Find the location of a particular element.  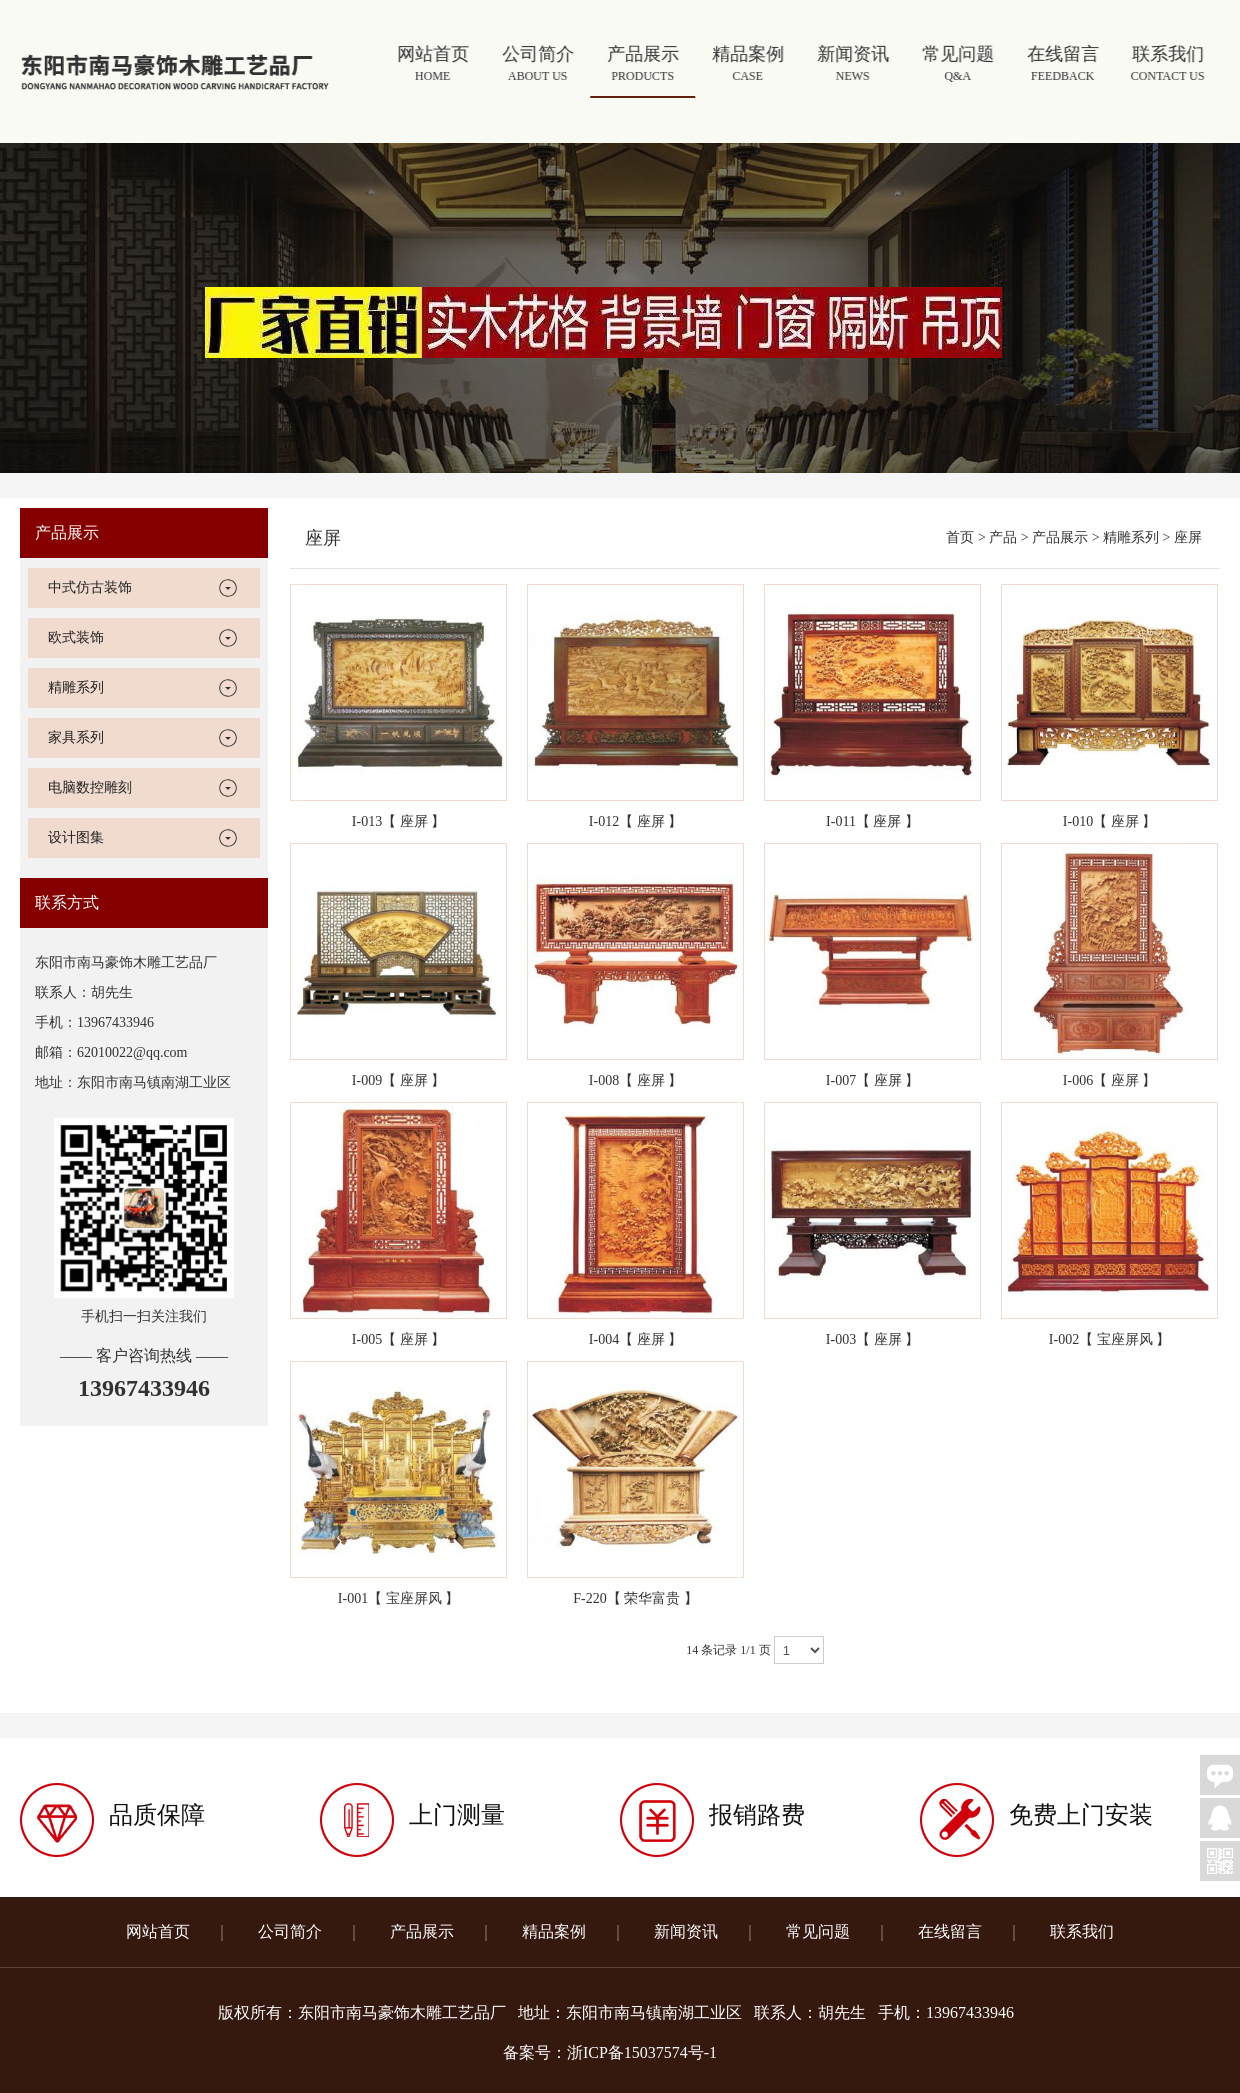

网站首页 is located at coordinates (434, 65).